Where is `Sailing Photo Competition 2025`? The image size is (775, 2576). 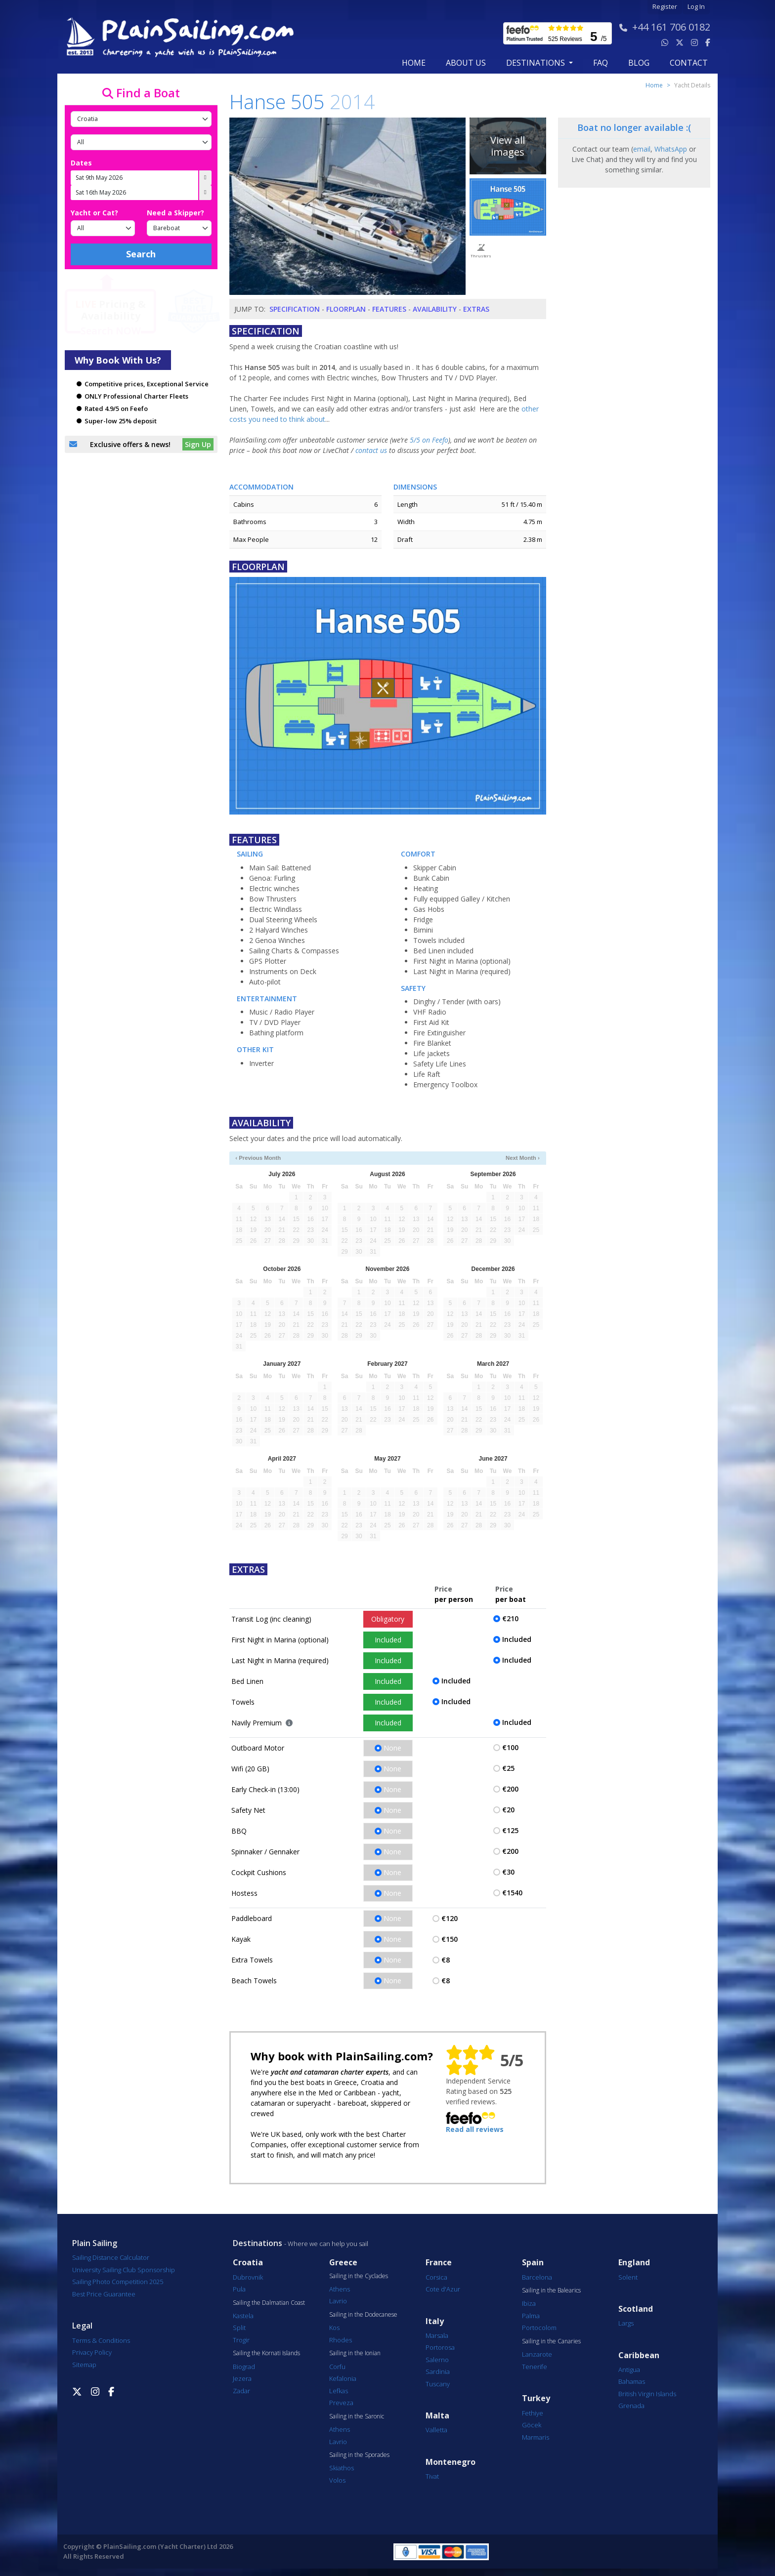 Sailing Photo Competition 2025 is located at coordinates (117, 2281).